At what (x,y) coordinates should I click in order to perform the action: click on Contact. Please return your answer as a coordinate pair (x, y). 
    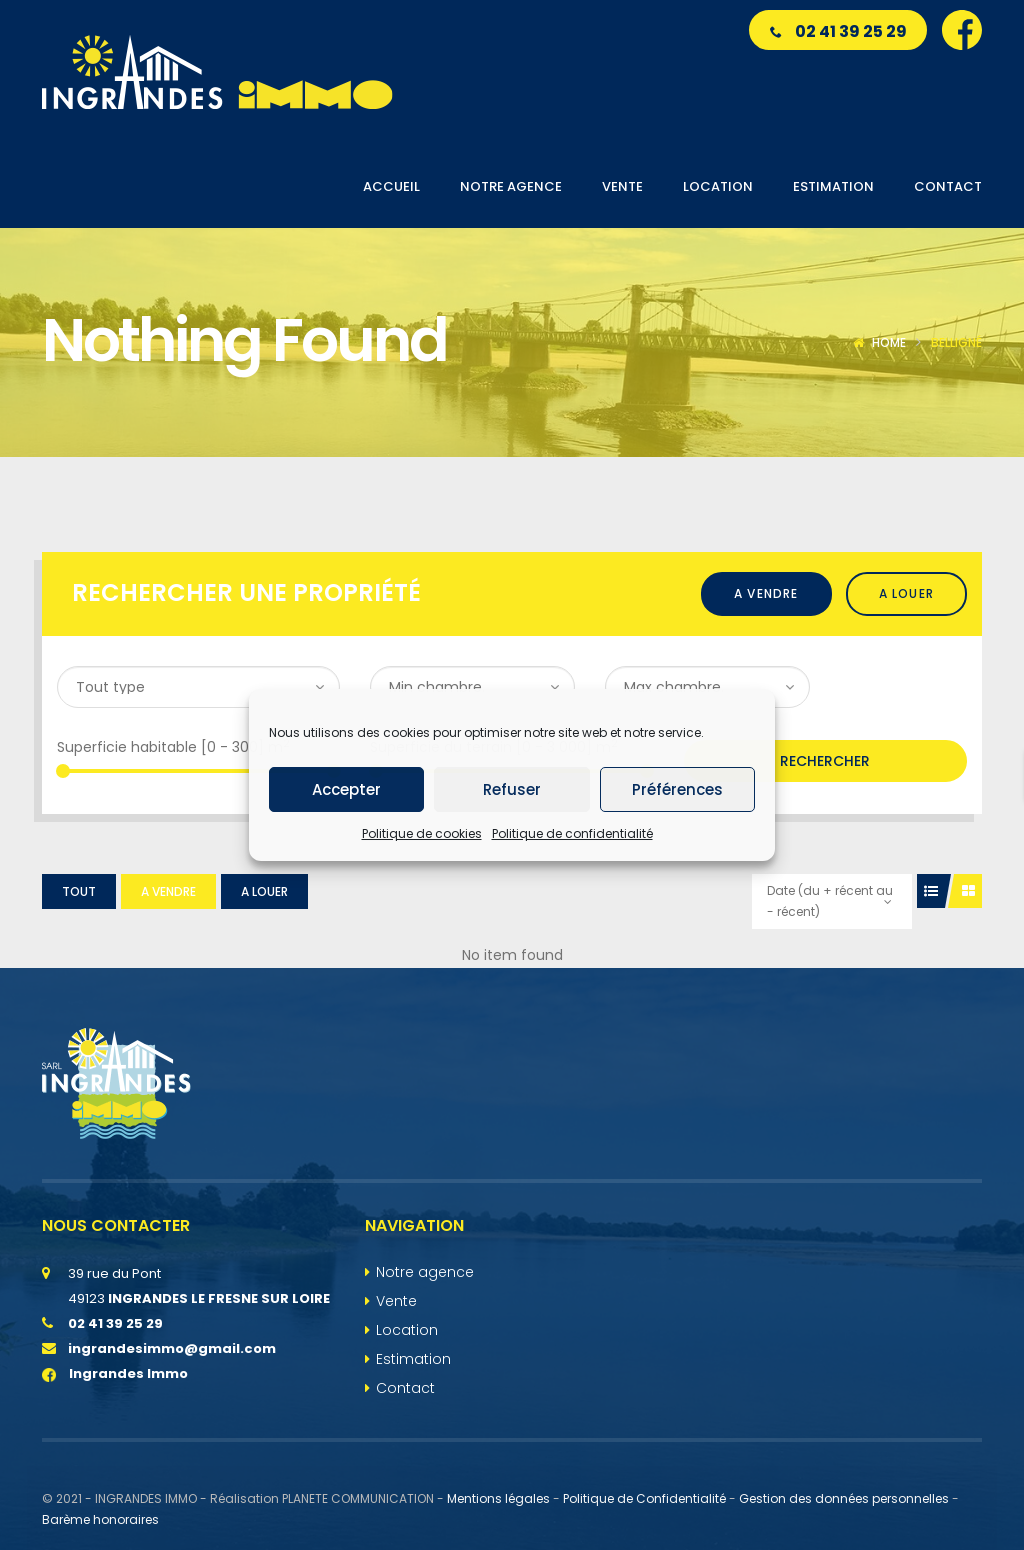
    Looking at the image, I should click on (405, 1388).